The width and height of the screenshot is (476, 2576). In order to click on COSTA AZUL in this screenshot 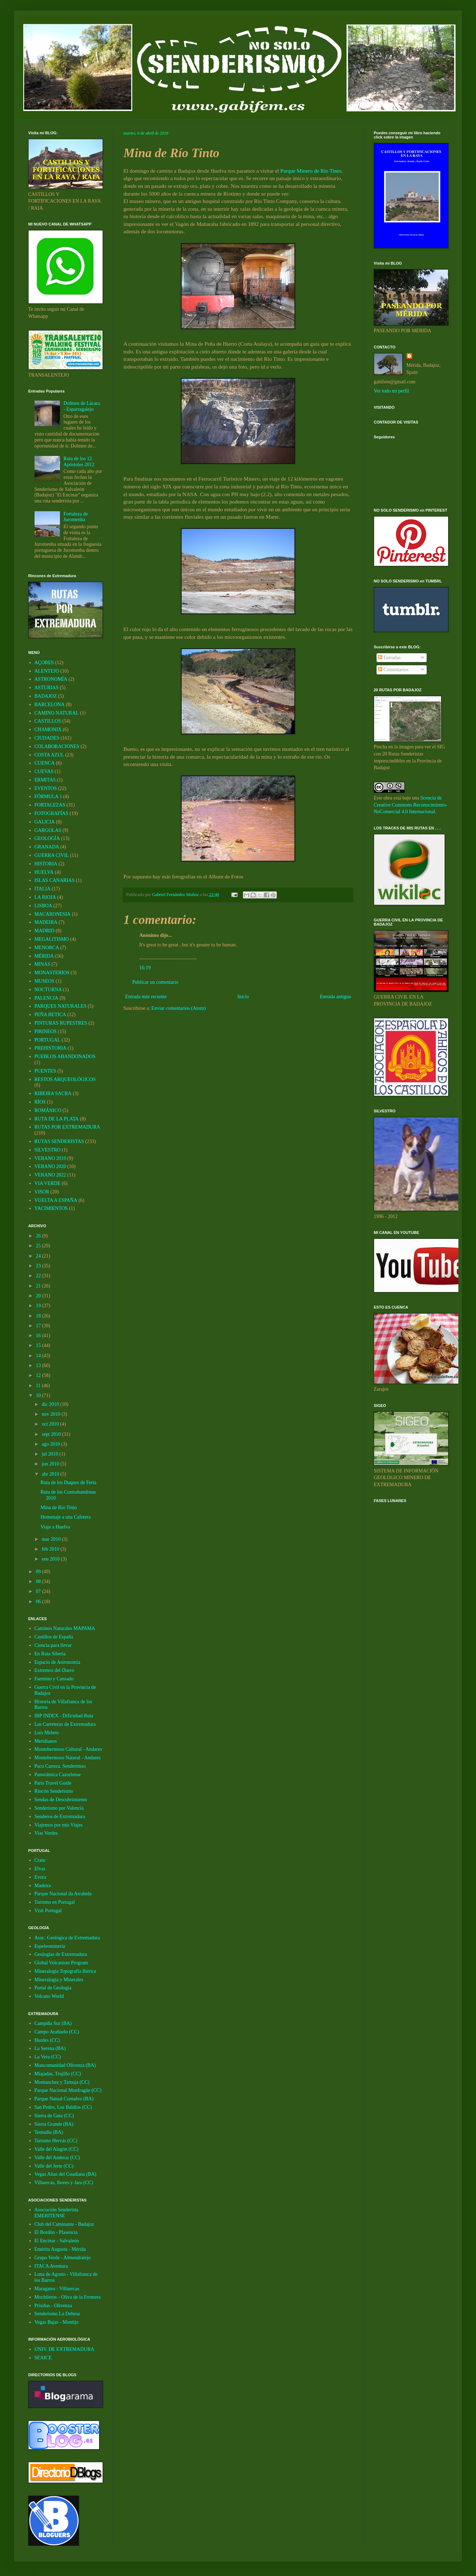, I will do `click(49, 755)`.